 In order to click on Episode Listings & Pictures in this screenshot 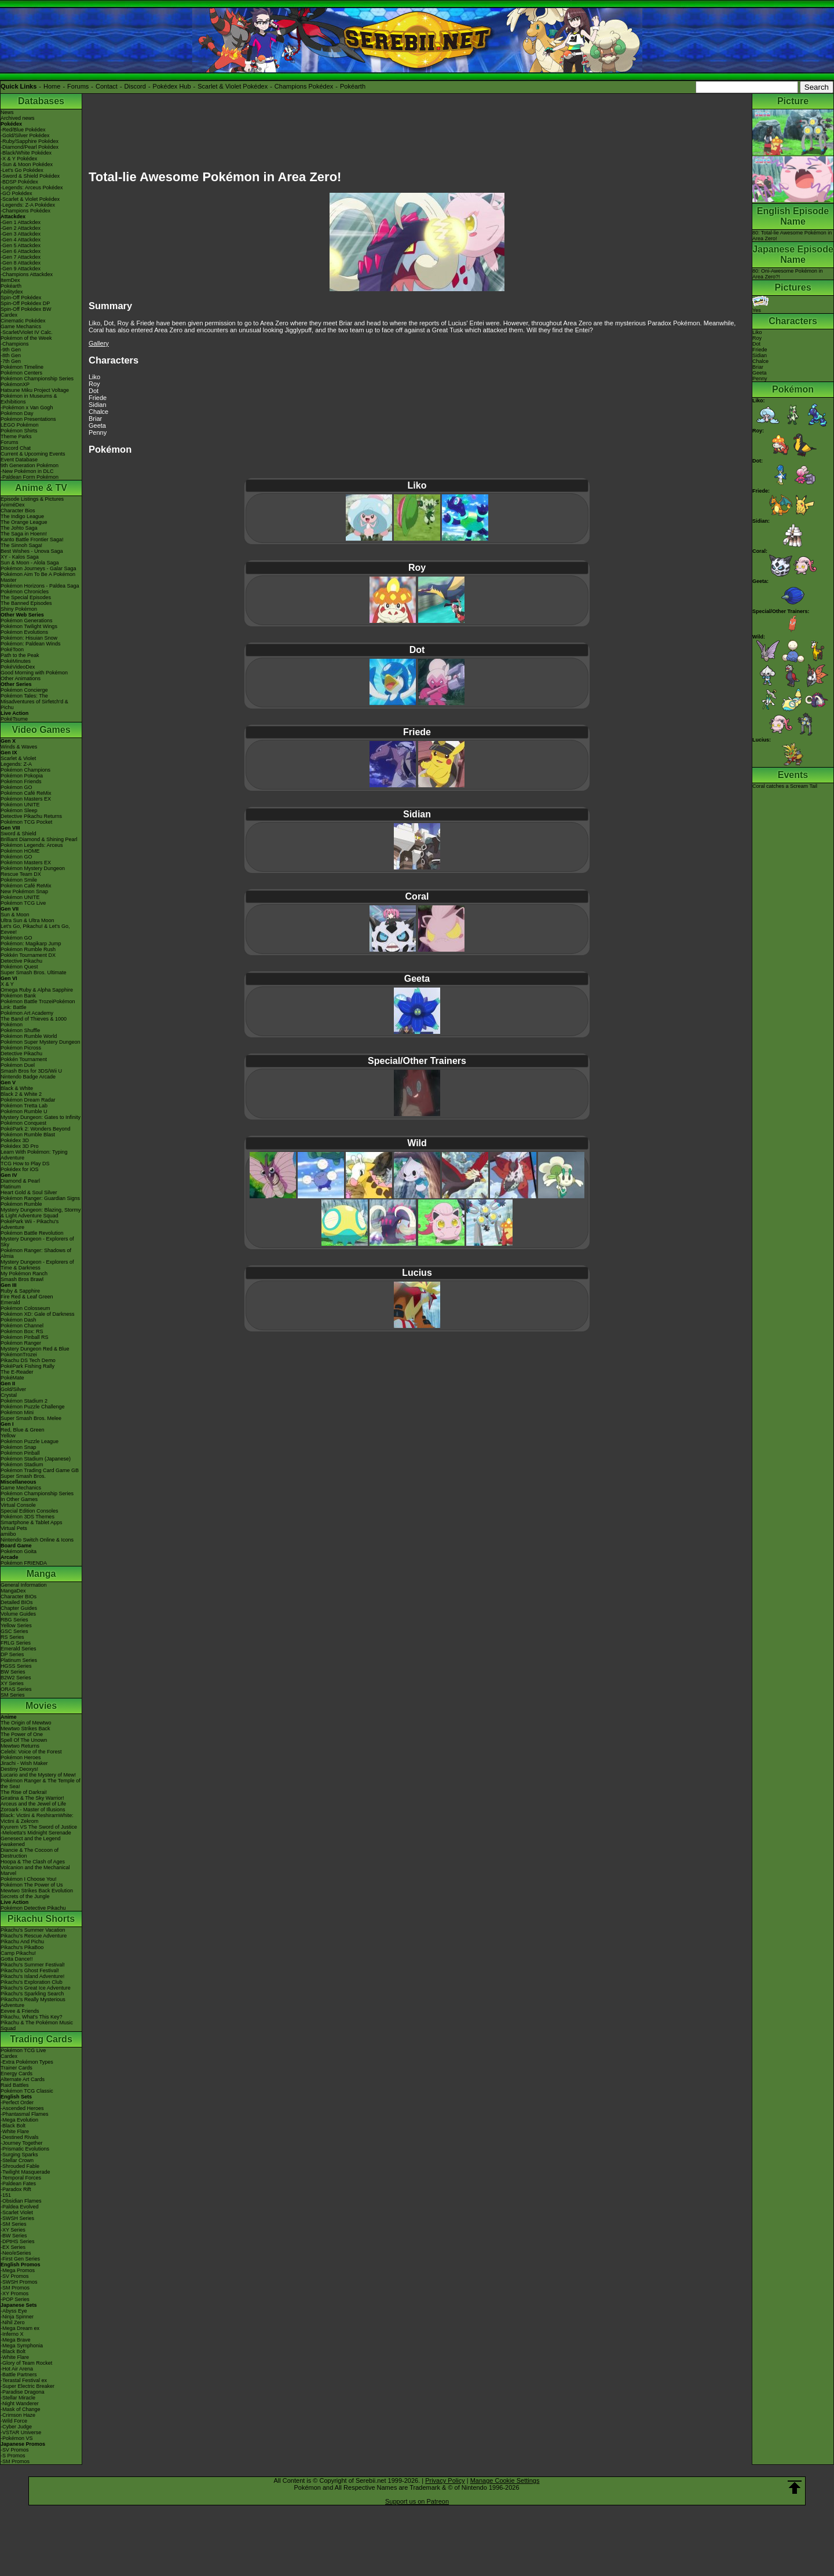, I will do `click(32, 499)`.